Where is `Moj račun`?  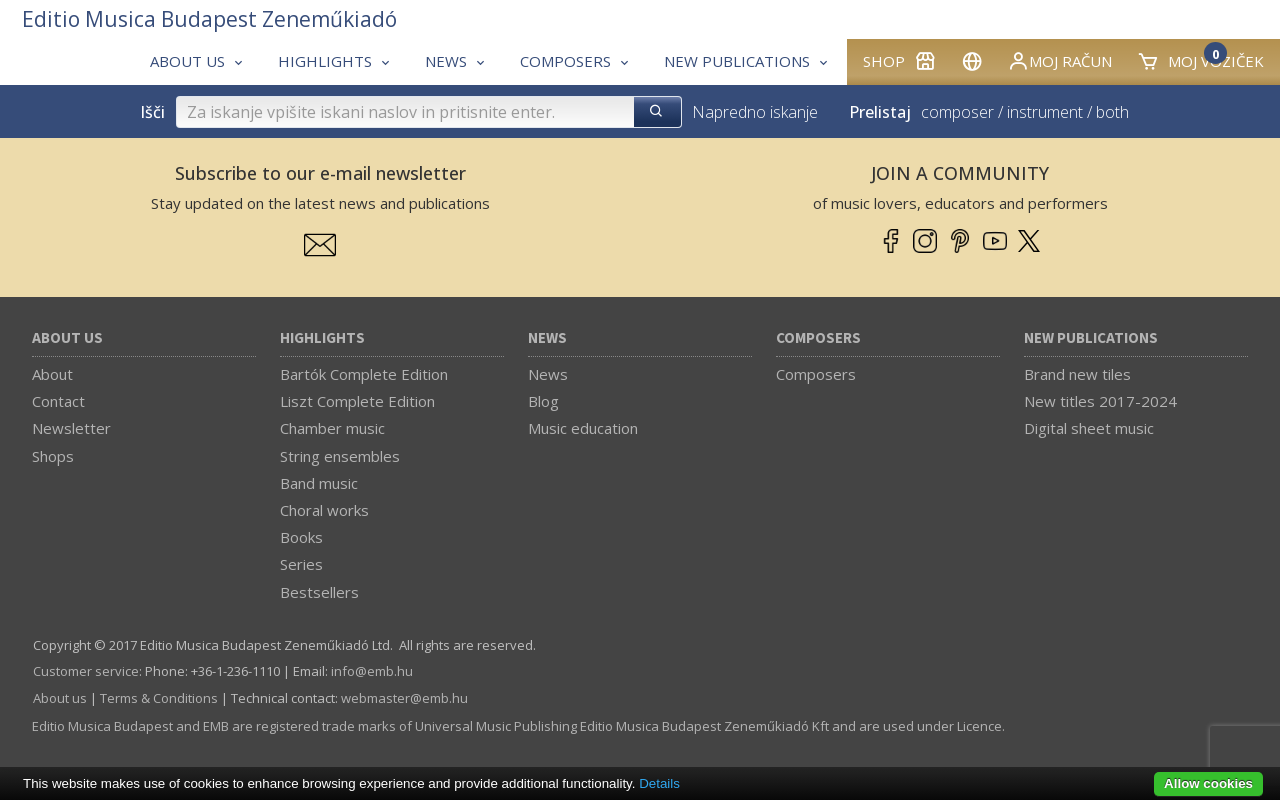 Moj račun is located at coordinates (1059, 61).